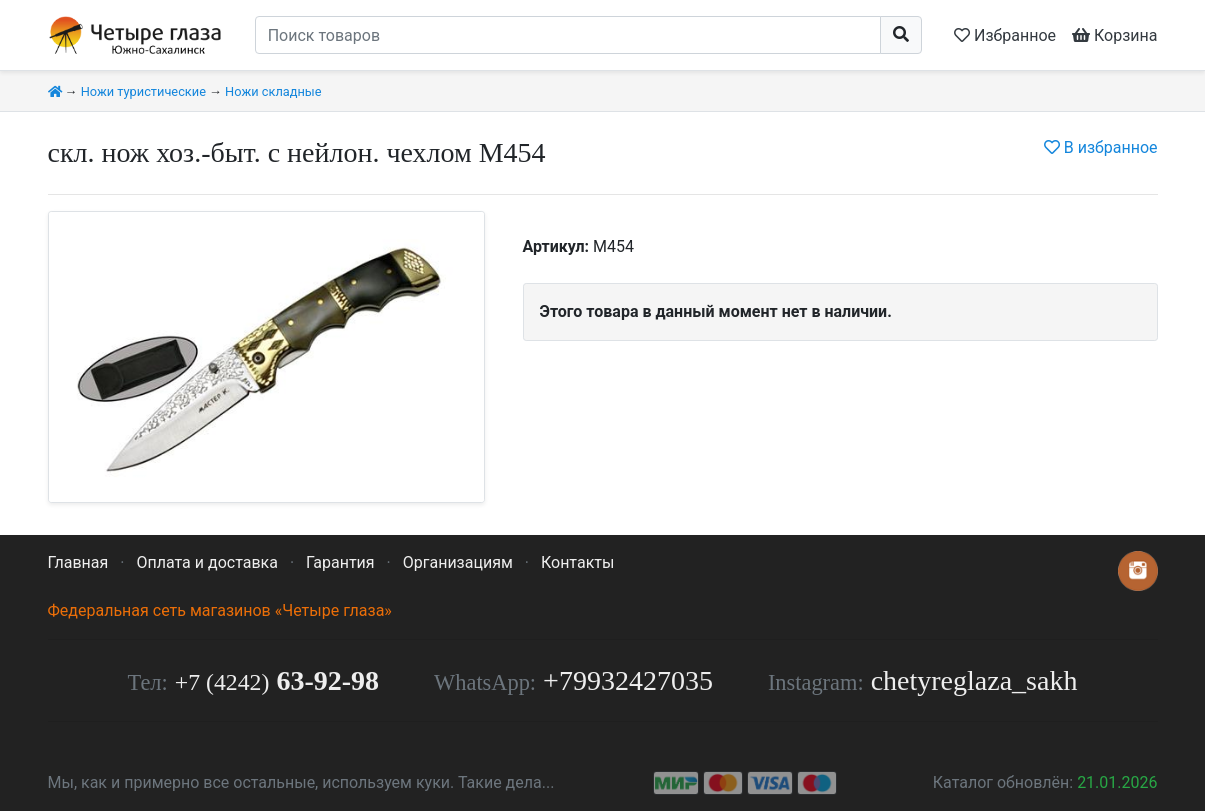  I want to click on Федеральная сеть магазинов «Четыре глаза», so click(220, 610).